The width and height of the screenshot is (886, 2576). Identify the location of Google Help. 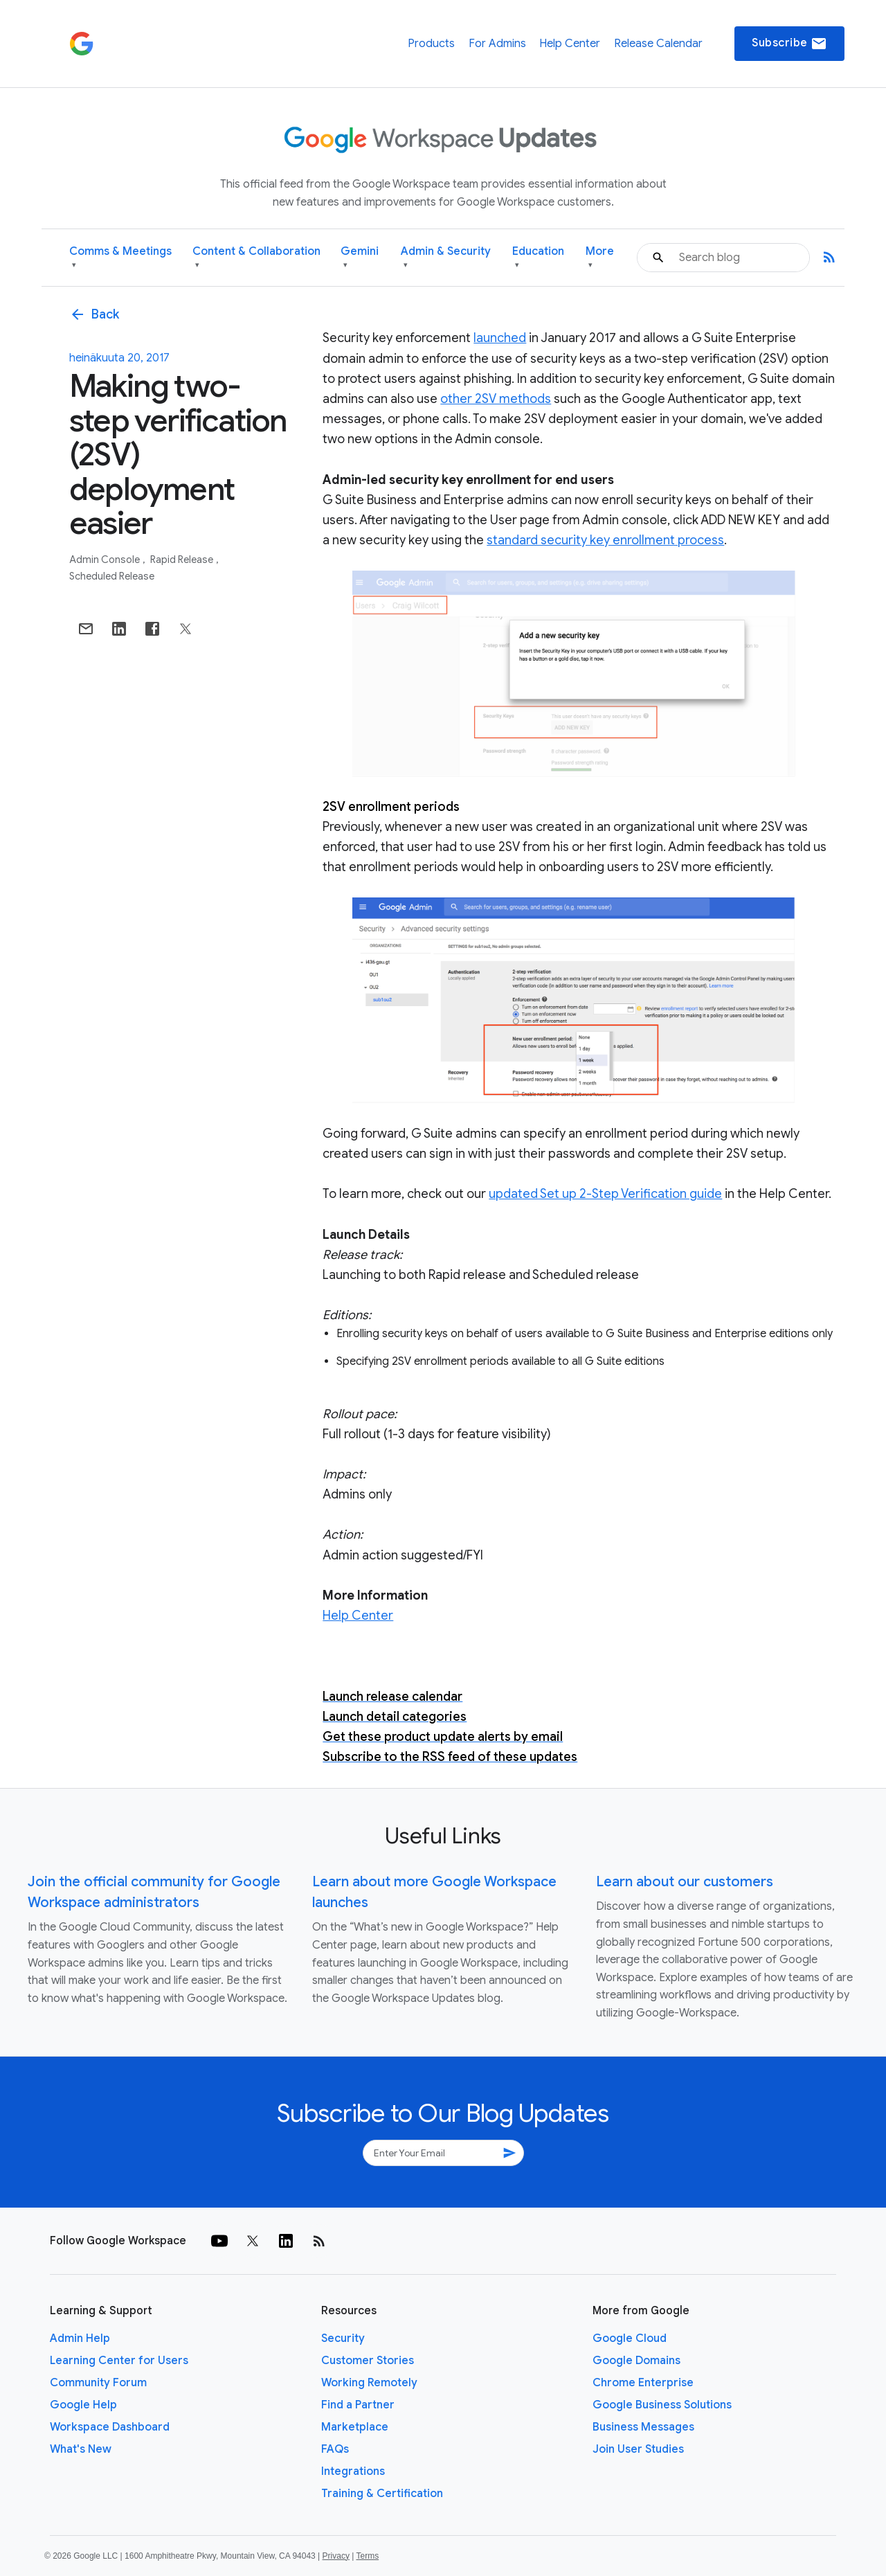
(83, 2405).